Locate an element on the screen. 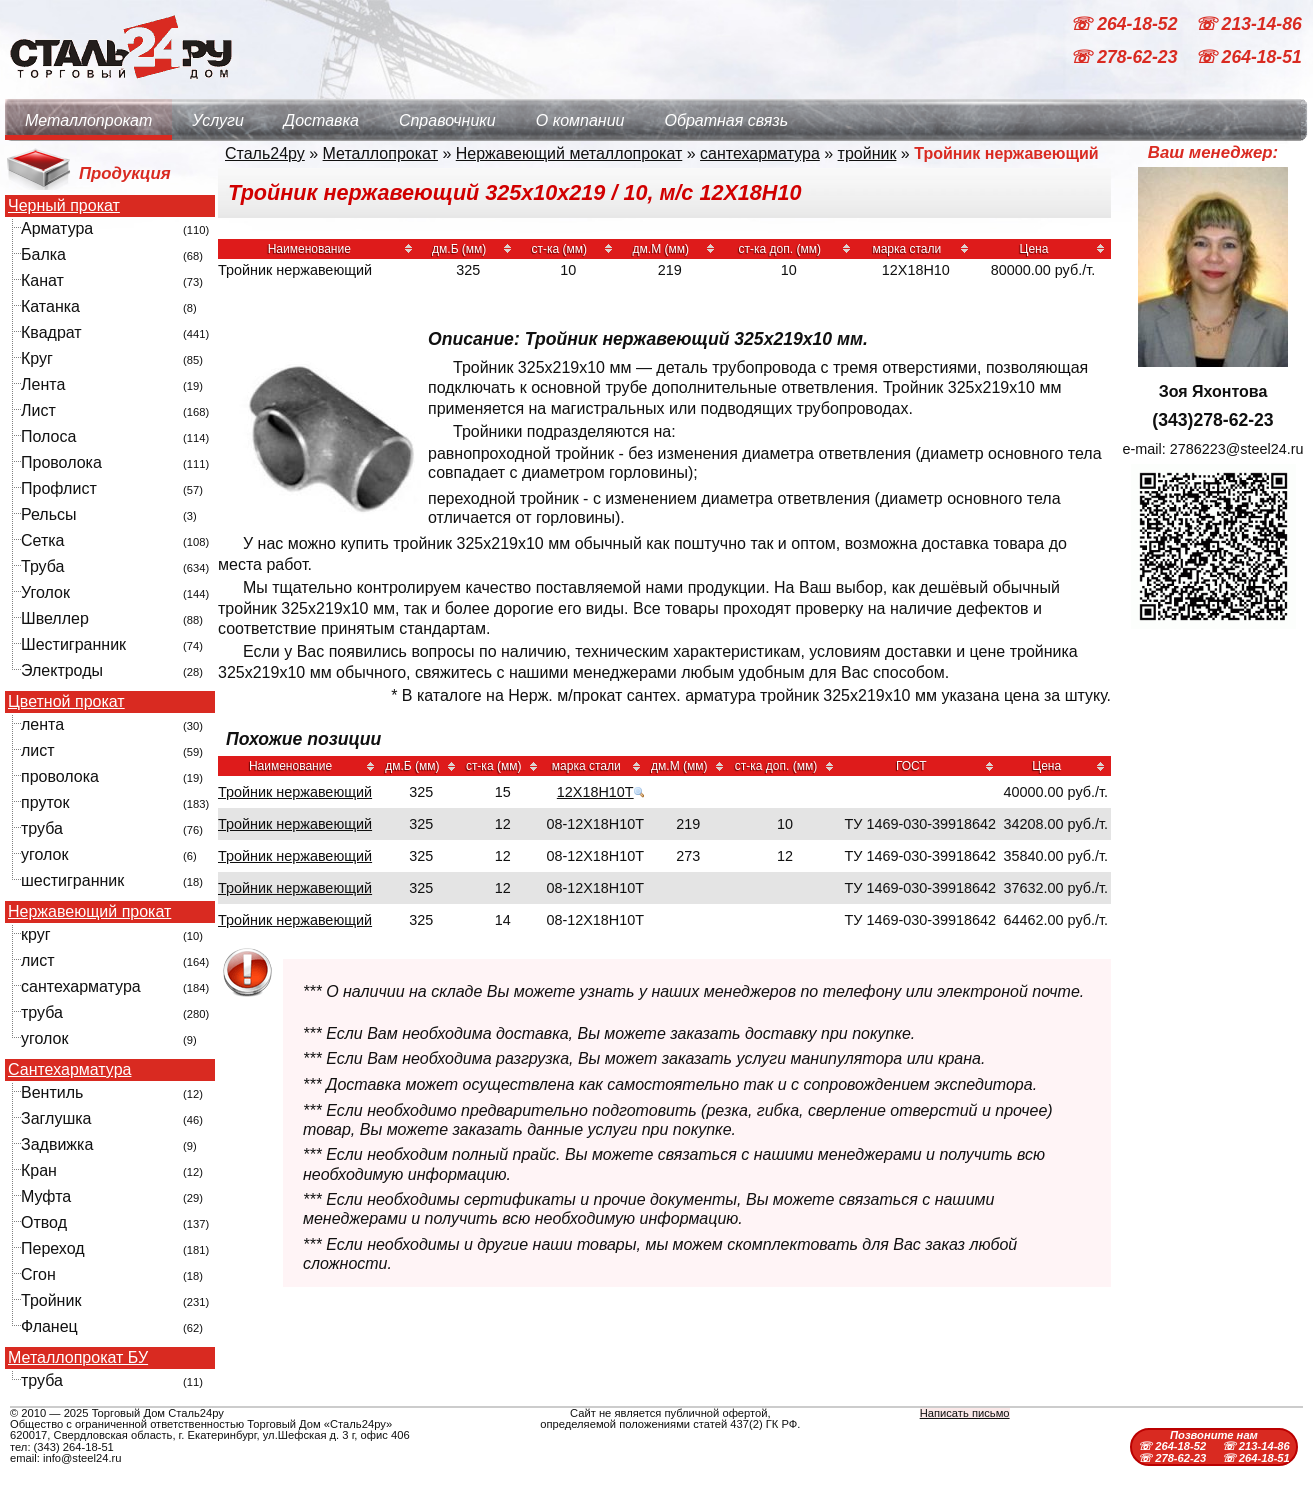 The height and width of the screenshot is (1491, 1313). Тройник нержавеющий is located at coordinates (295, 792).